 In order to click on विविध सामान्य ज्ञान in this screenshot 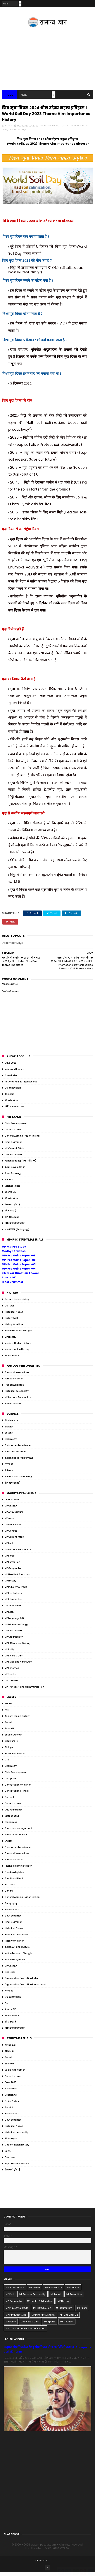, I will do `click(15, 1110)`.